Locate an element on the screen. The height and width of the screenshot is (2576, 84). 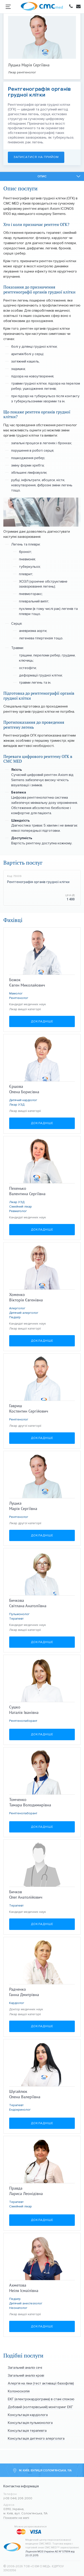
Загальний аналіз крові is located at coordinates (26, 2375).